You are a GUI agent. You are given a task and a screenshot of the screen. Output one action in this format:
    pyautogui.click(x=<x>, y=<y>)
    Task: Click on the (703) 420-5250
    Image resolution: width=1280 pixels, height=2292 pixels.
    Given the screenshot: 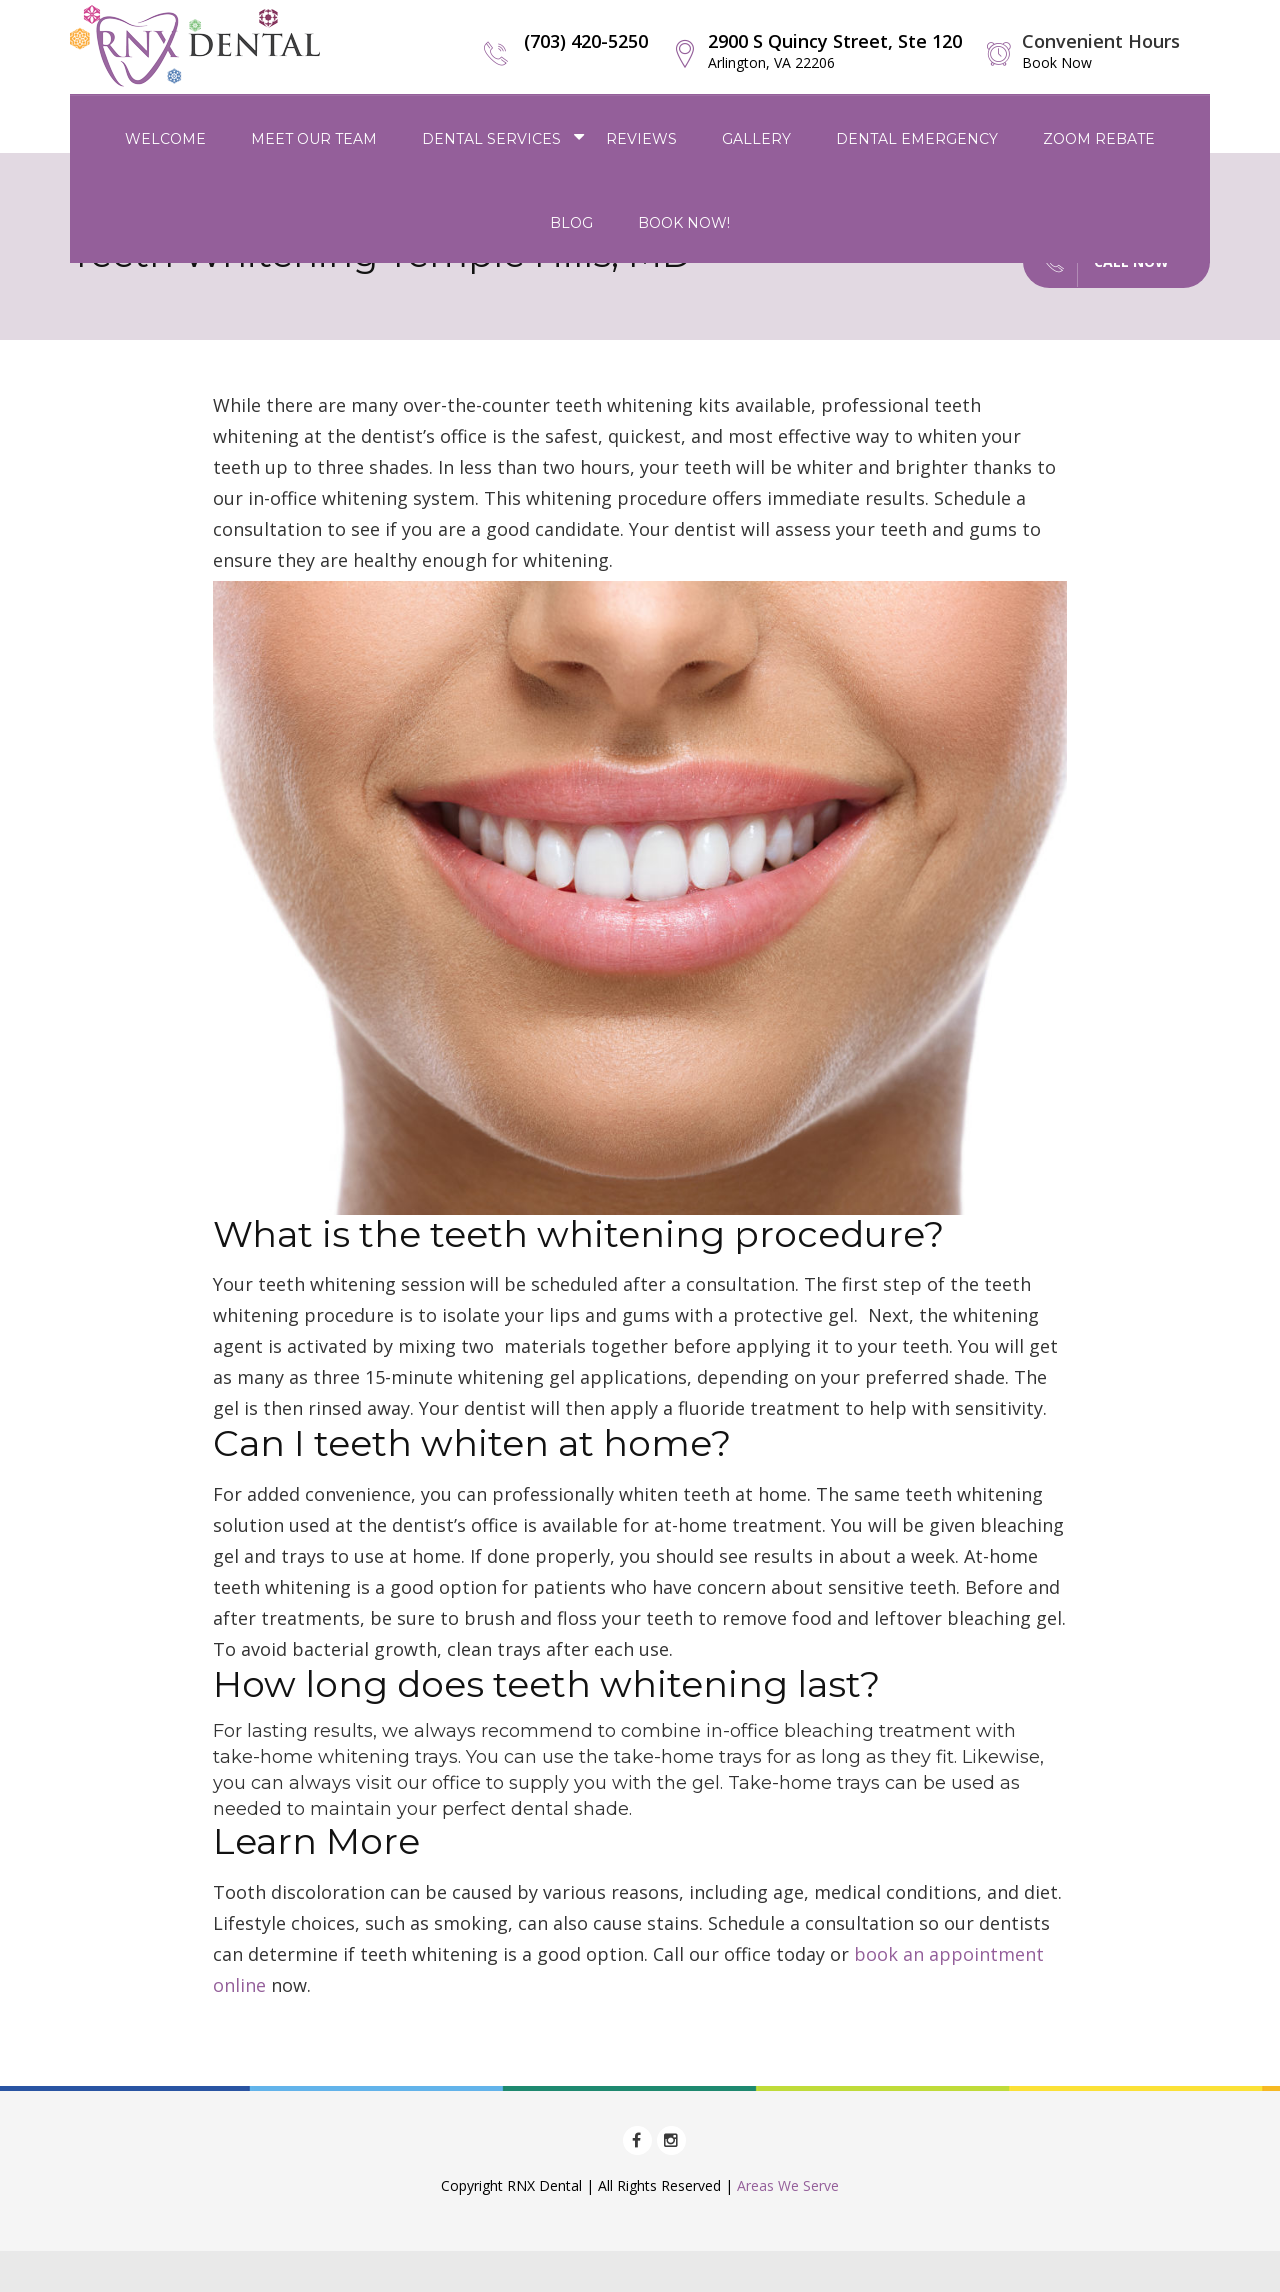 What is the action you would take?
    pyautogui.click(x=586, y=41)
    